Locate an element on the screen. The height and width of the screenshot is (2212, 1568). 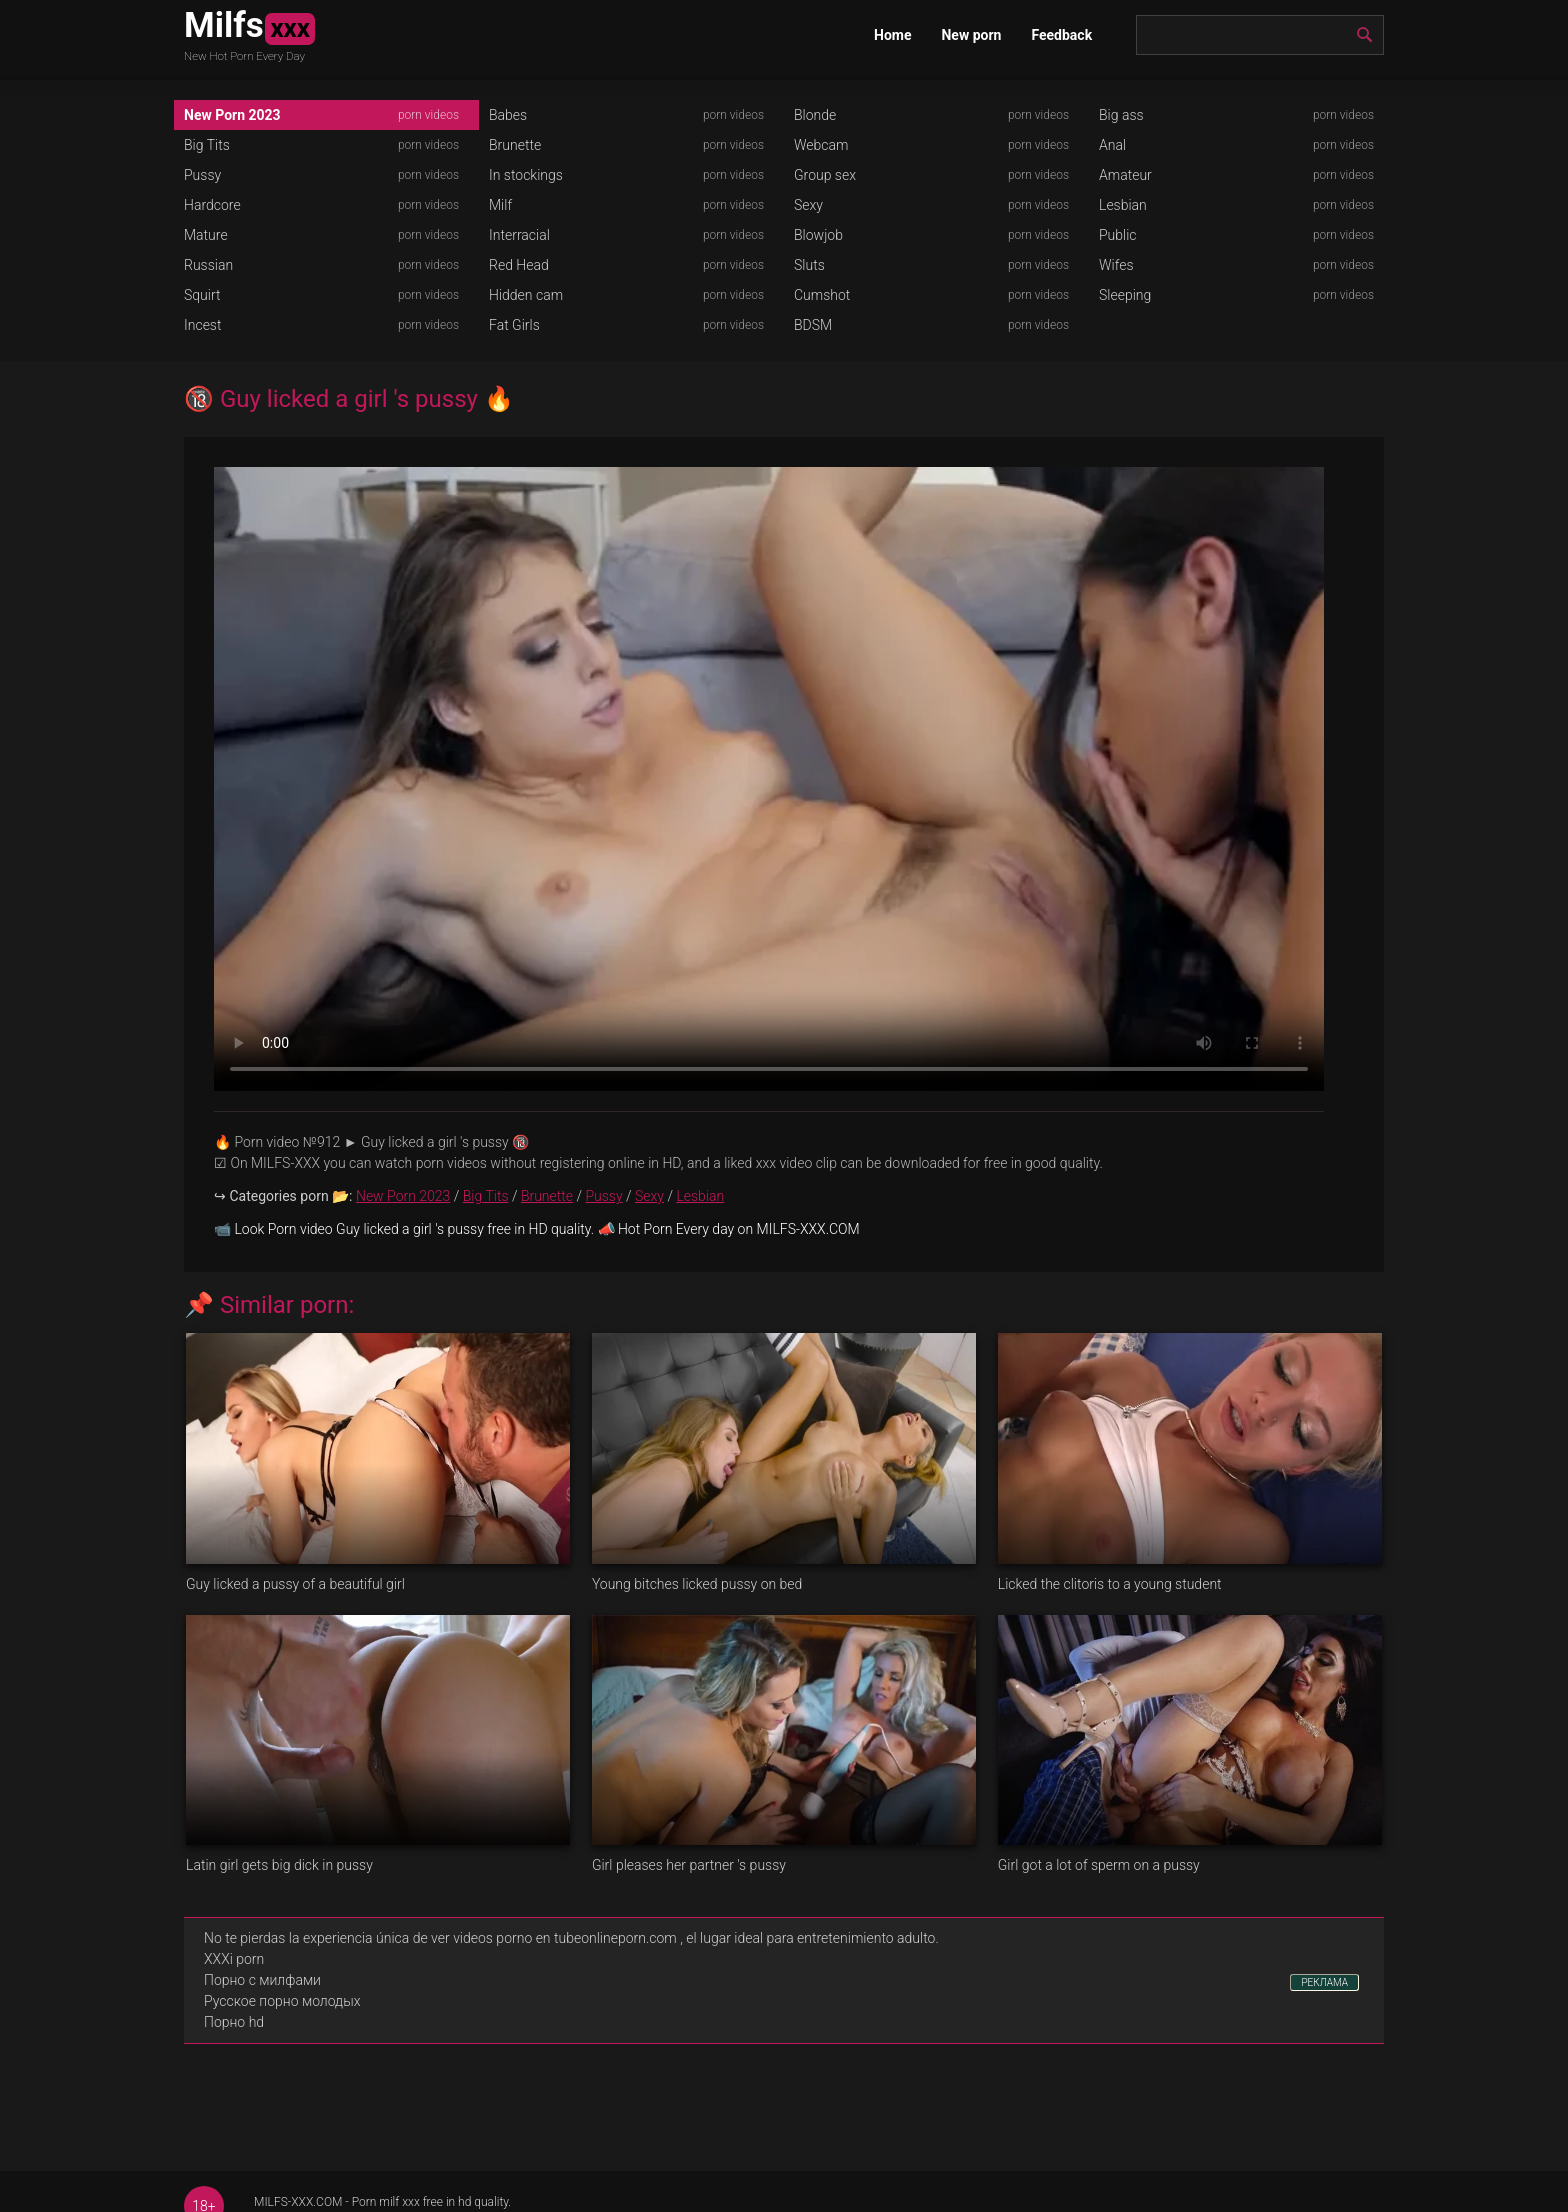
In stockings is located at coordinates (526, 175).